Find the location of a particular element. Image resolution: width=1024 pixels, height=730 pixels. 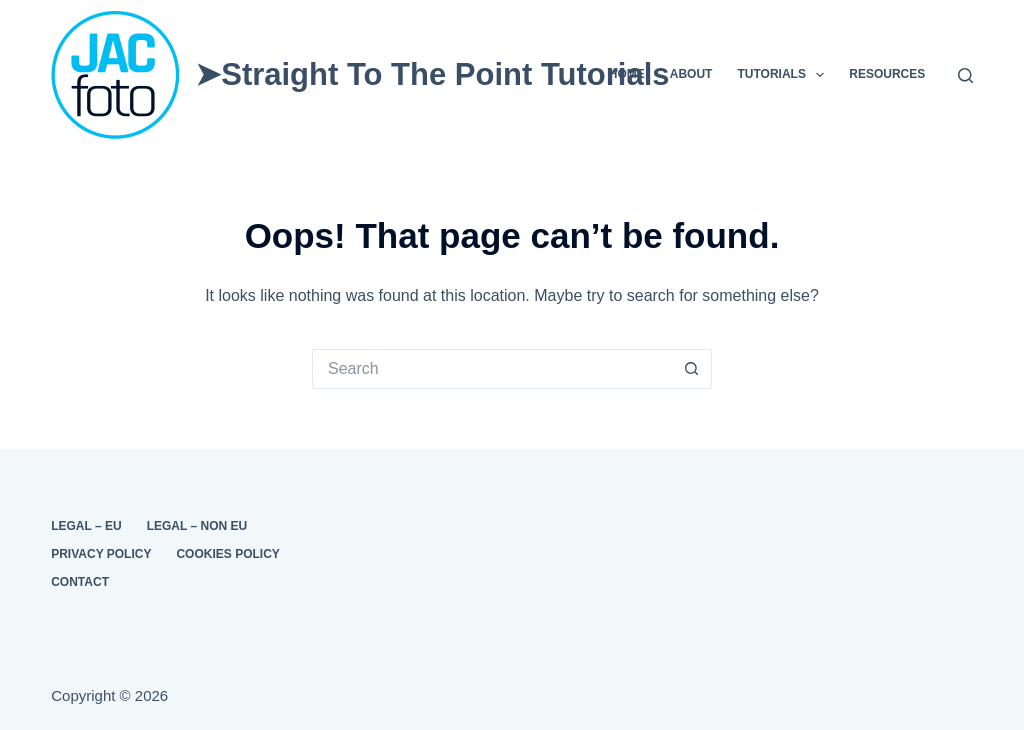

About is located at coordinates (691, 74).